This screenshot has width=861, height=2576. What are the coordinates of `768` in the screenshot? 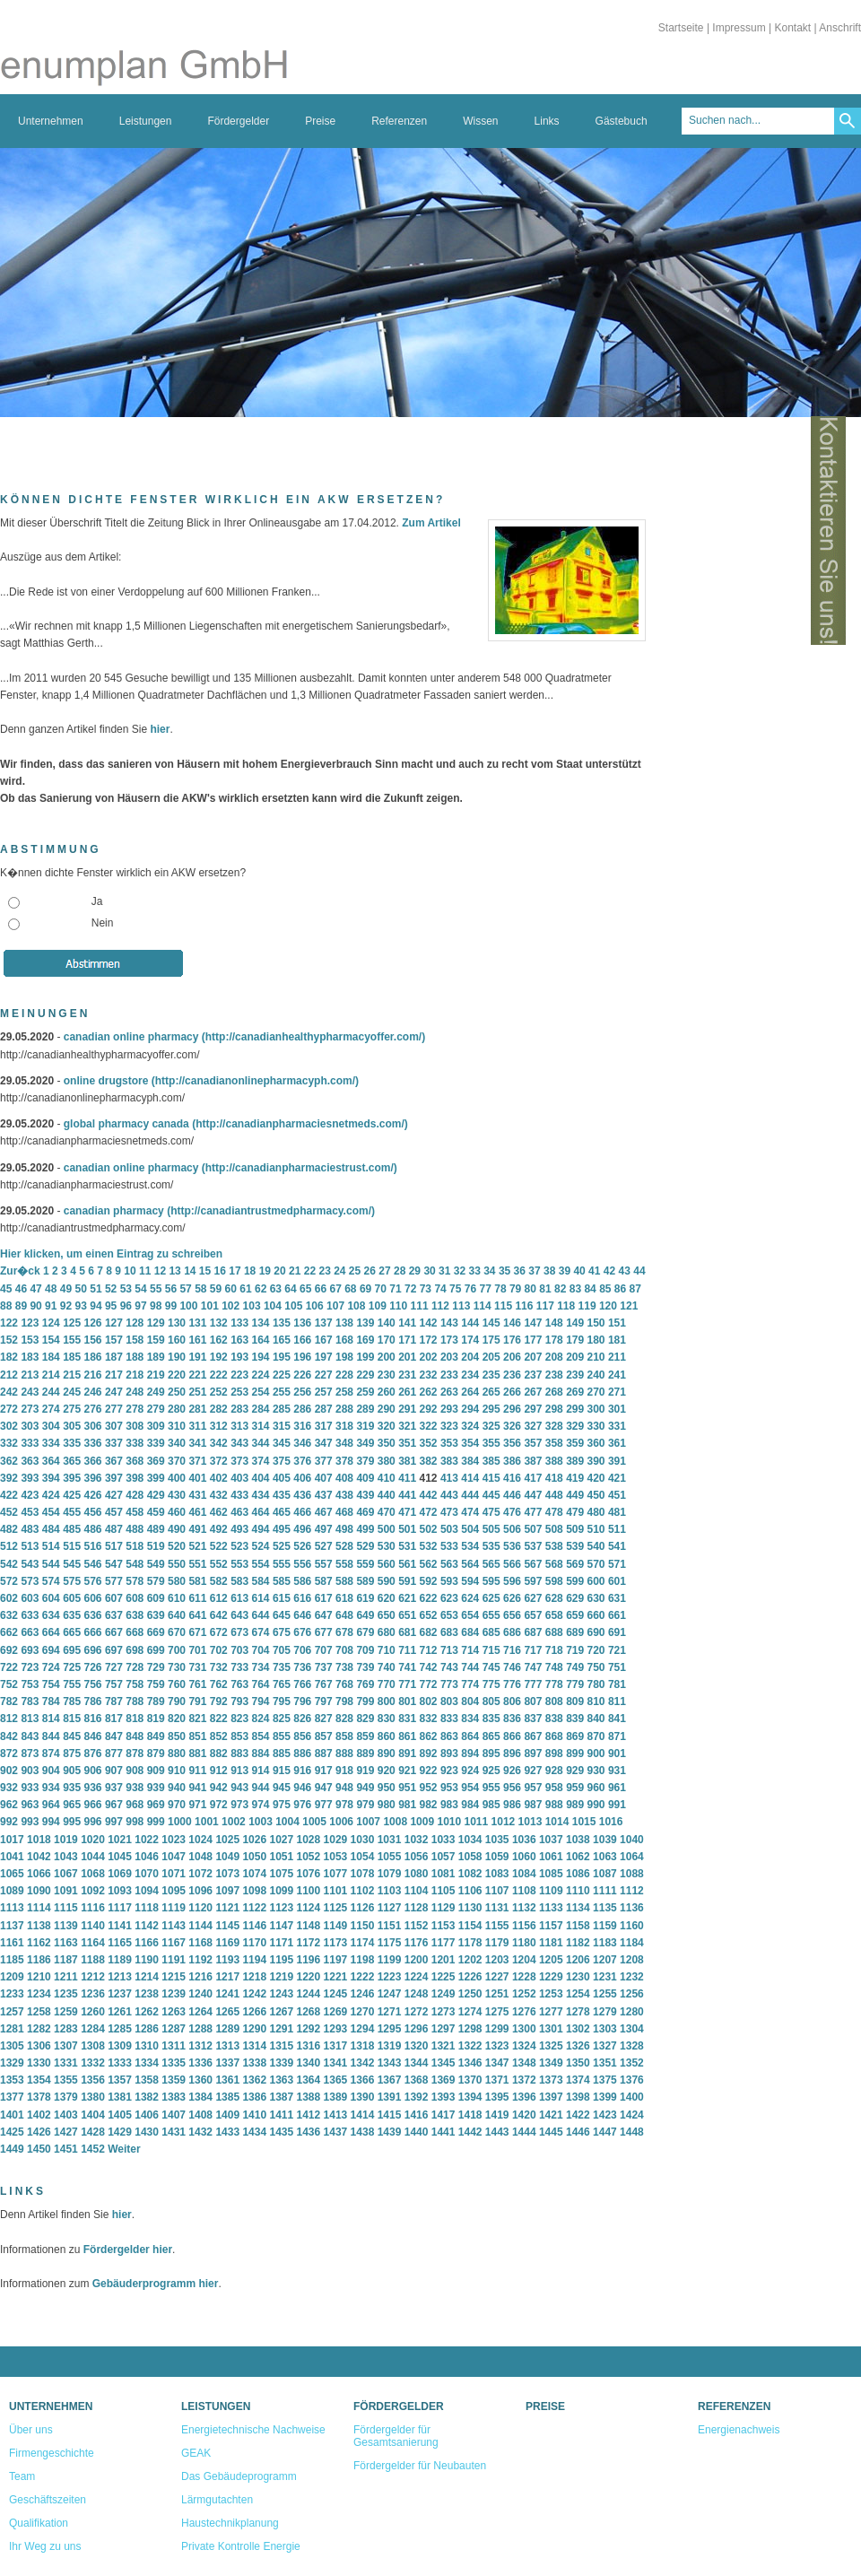 It's located at (344, 1684).